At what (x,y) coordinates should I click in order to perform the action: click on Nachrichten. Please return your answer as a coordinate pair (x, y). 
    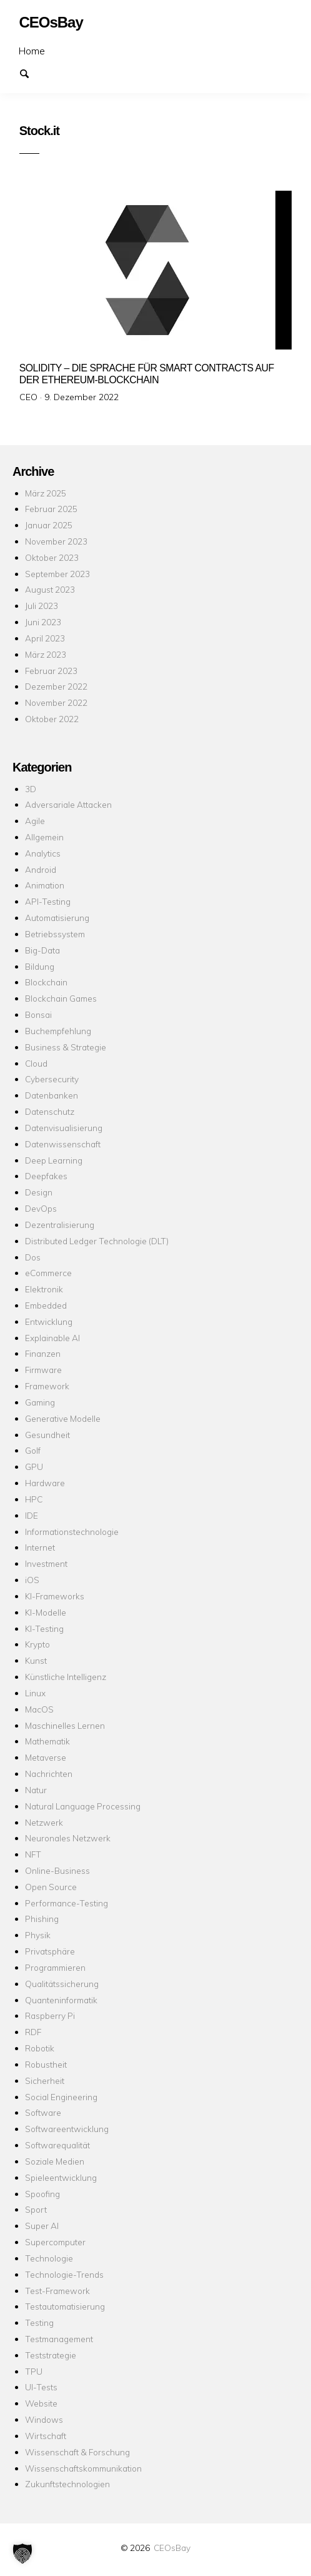
    Looking at the image, I should click on (48, 1773).